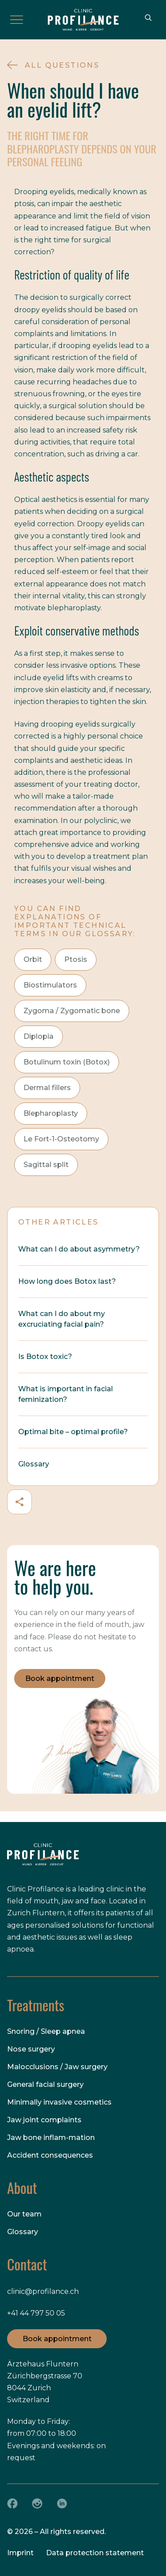  What do you see at coordinates (75, 959) in the screenshot?
I see `Ptosis` at bounding box center [75, 959].